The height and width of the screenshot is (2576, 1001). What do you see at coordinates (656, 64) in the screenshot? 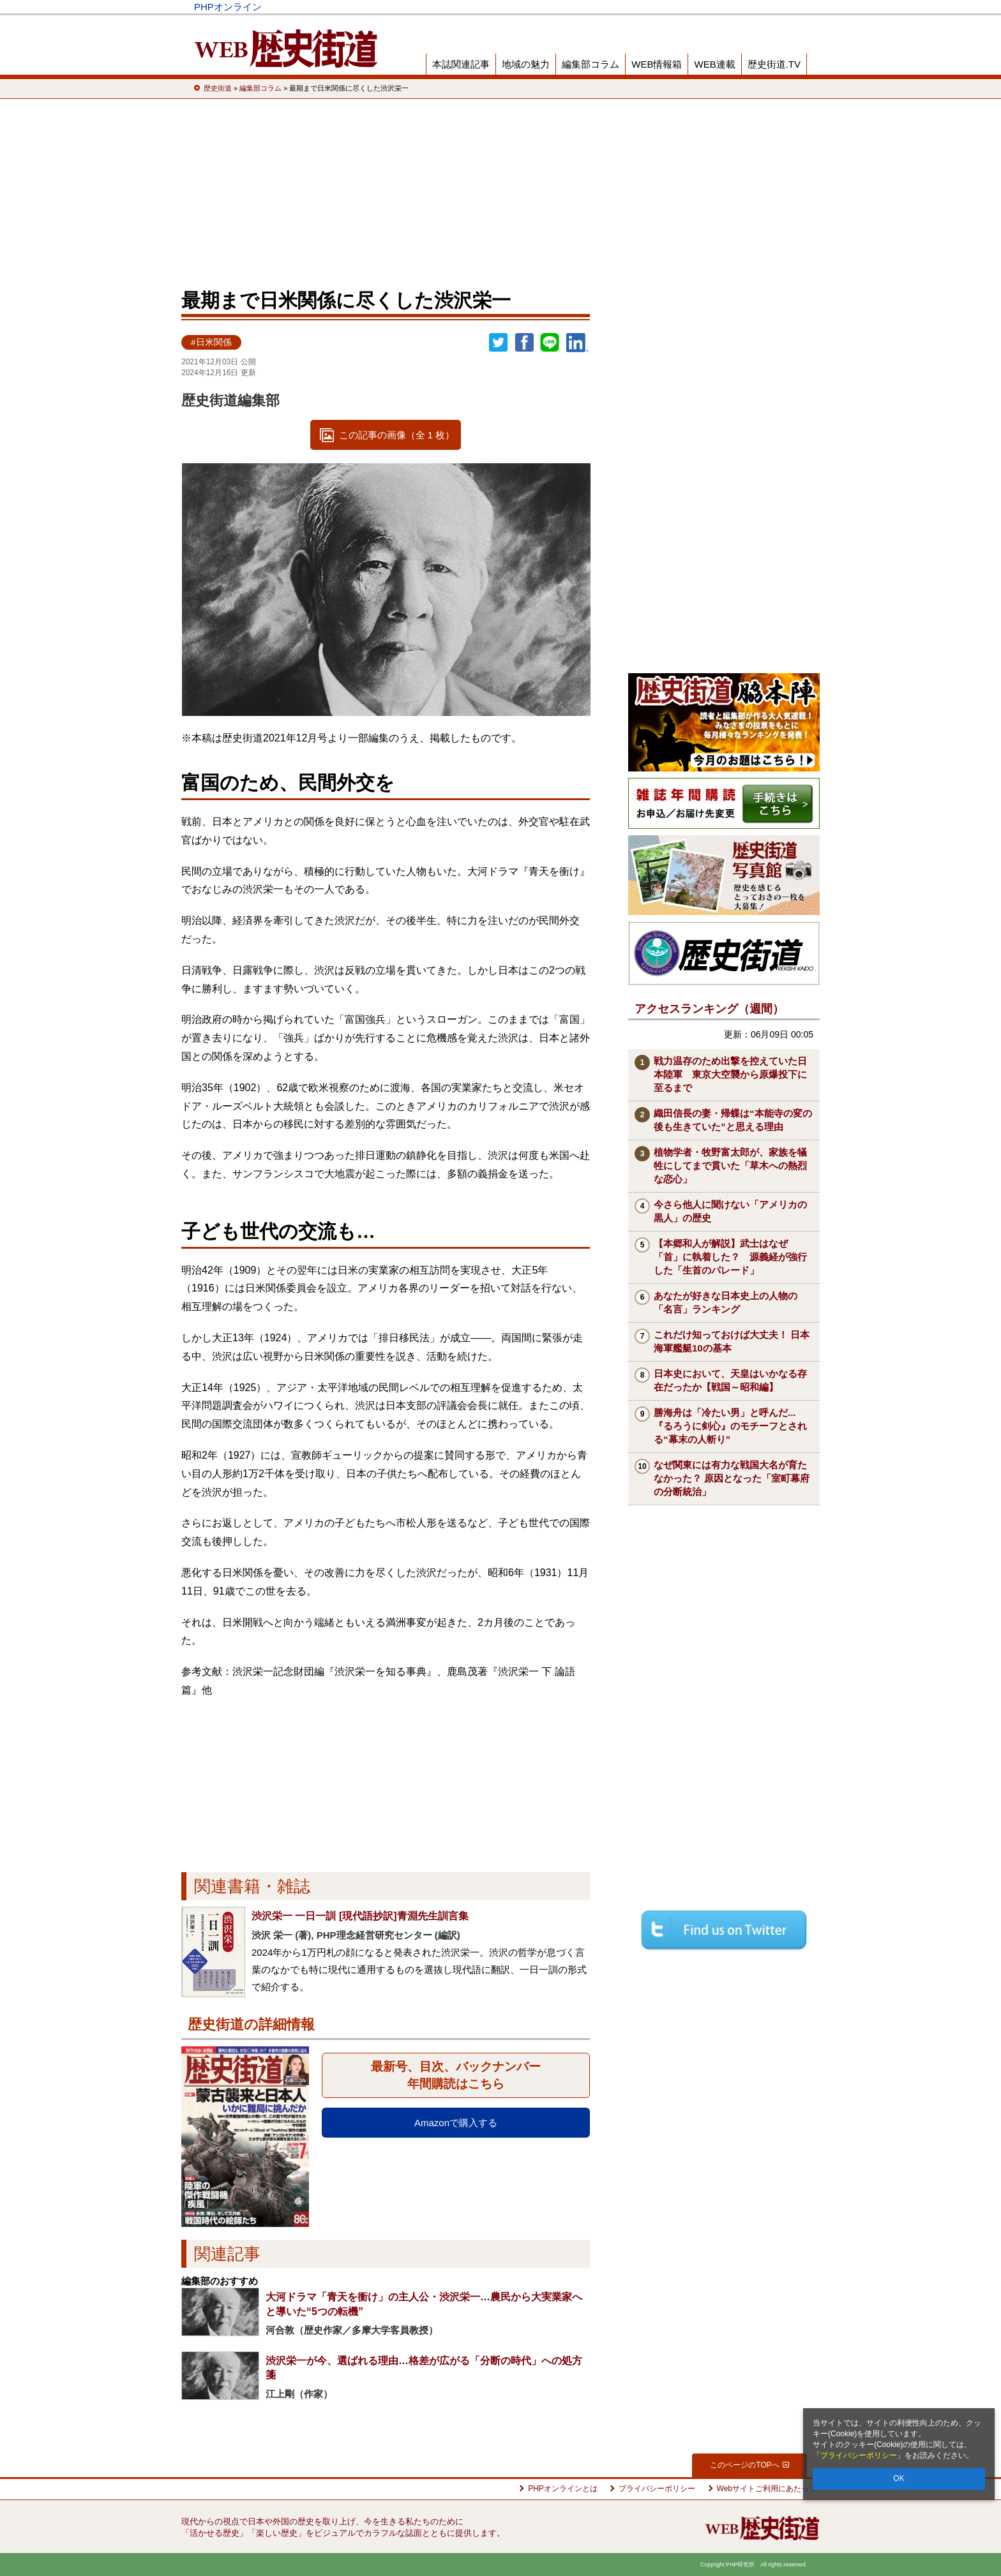
I see `WEB情報箱` at bounding box center [656, 64].